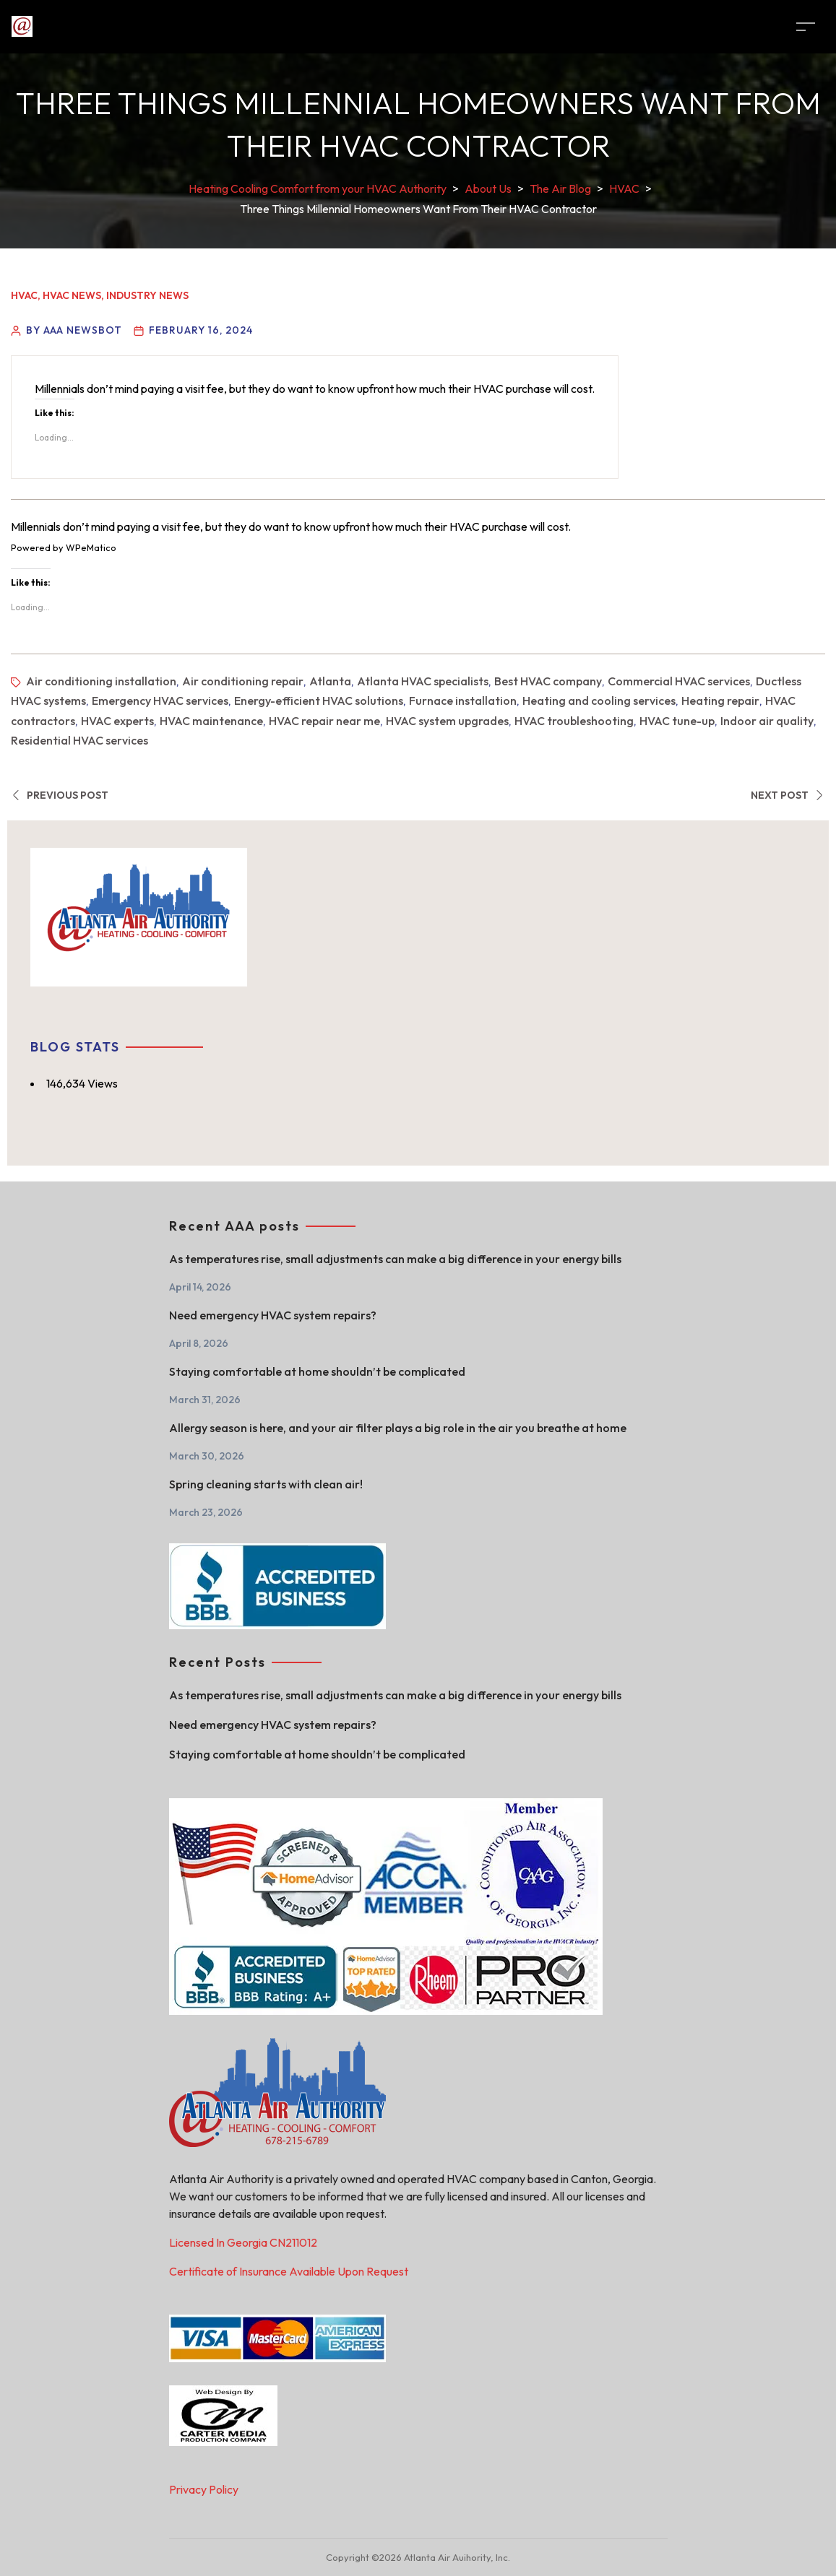 This screenshot has width=836, height=2576. I want to click on Energy-efficient HVAC solutions, so click(318, 700).